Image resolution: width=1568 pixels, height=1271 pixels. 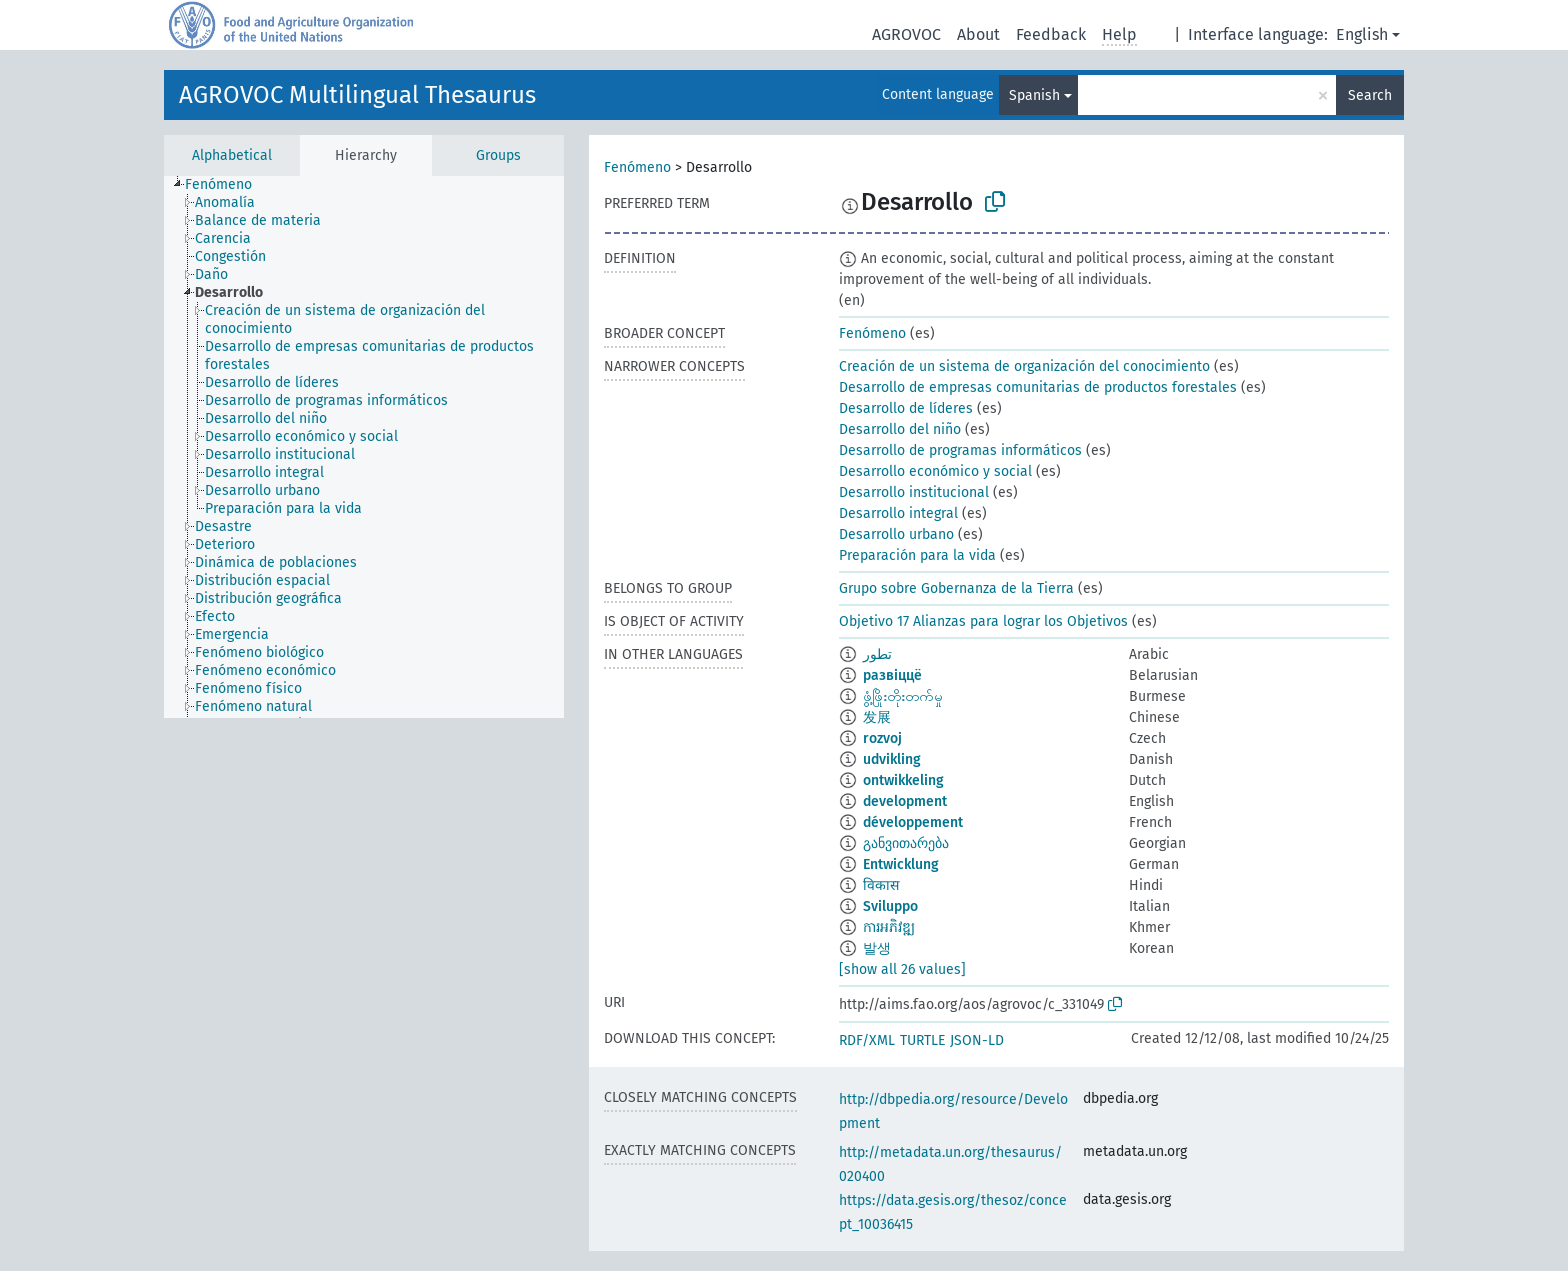 I want to click on development, so click(x=905, y=801).